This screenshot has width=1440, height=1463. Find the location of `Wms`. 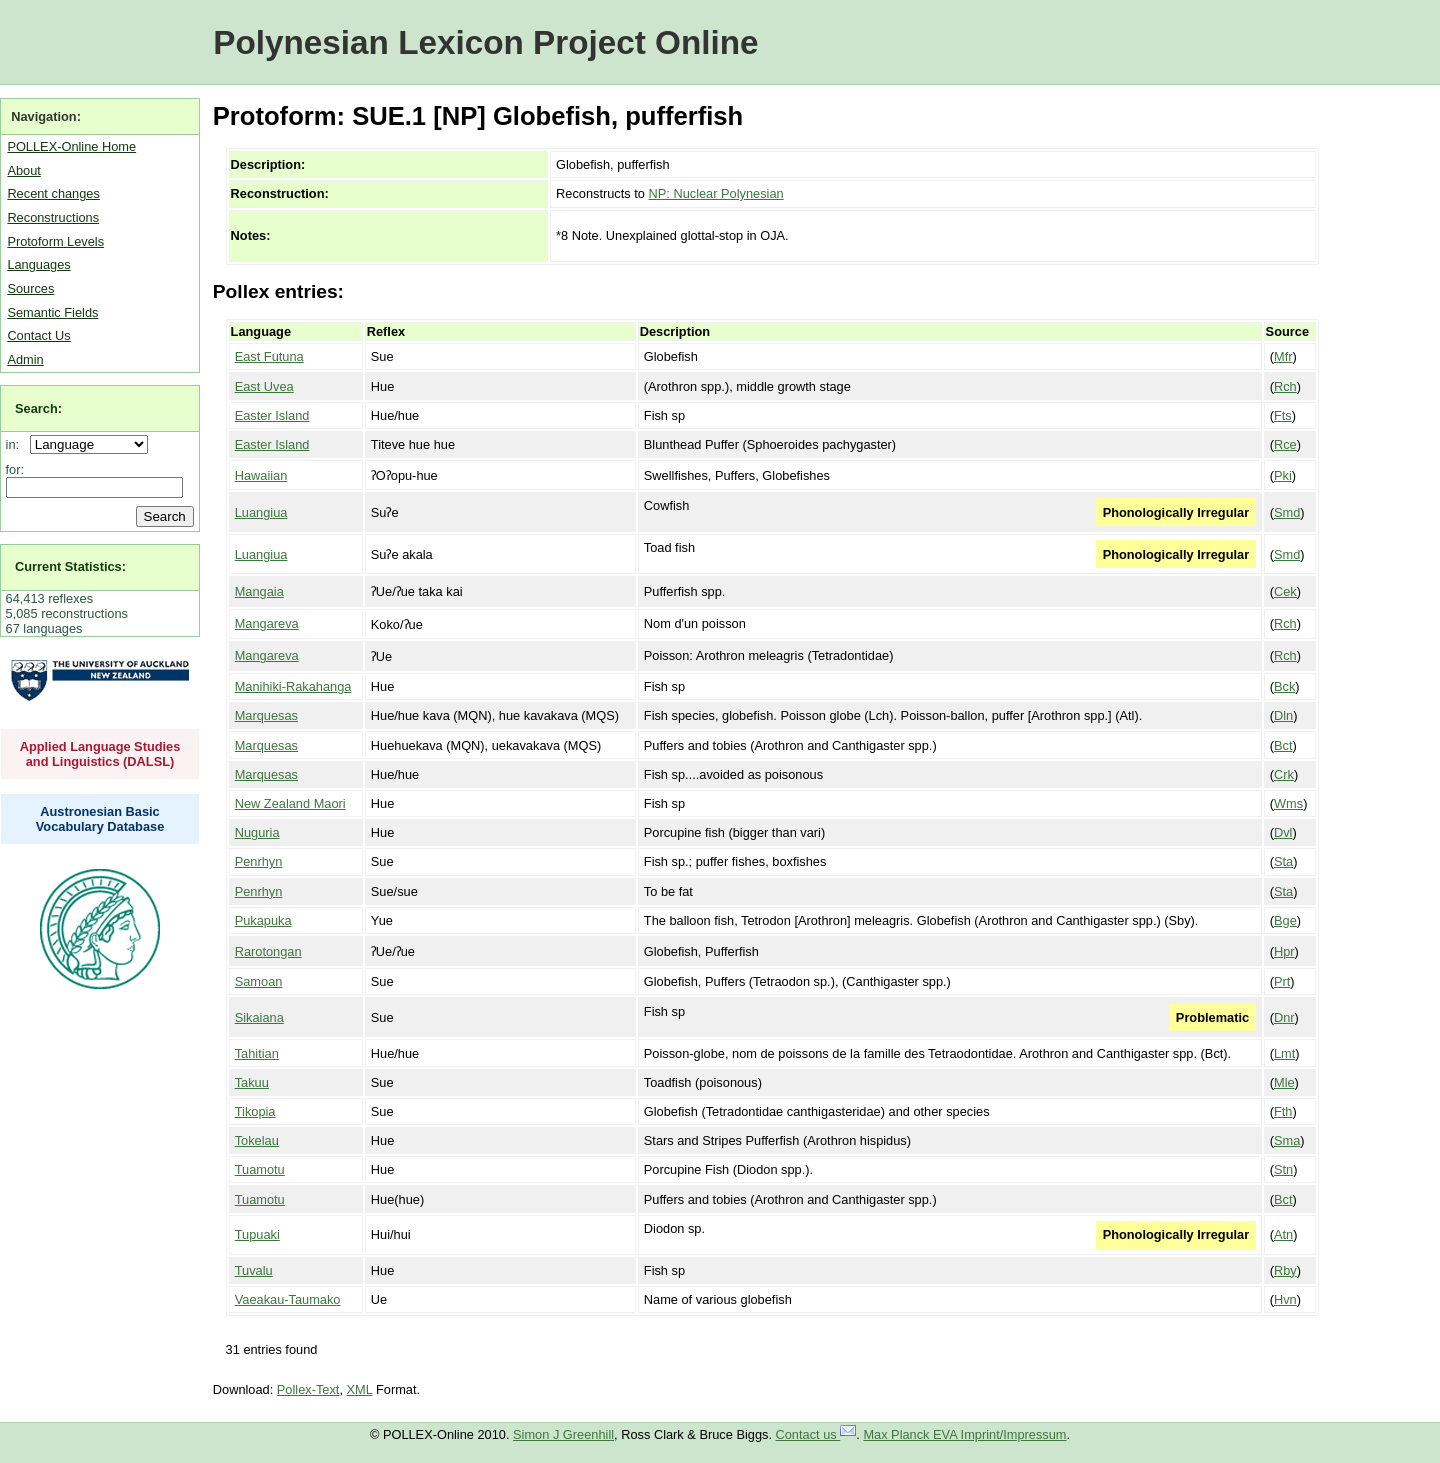

Wms is located at coordinates (1288, 803).